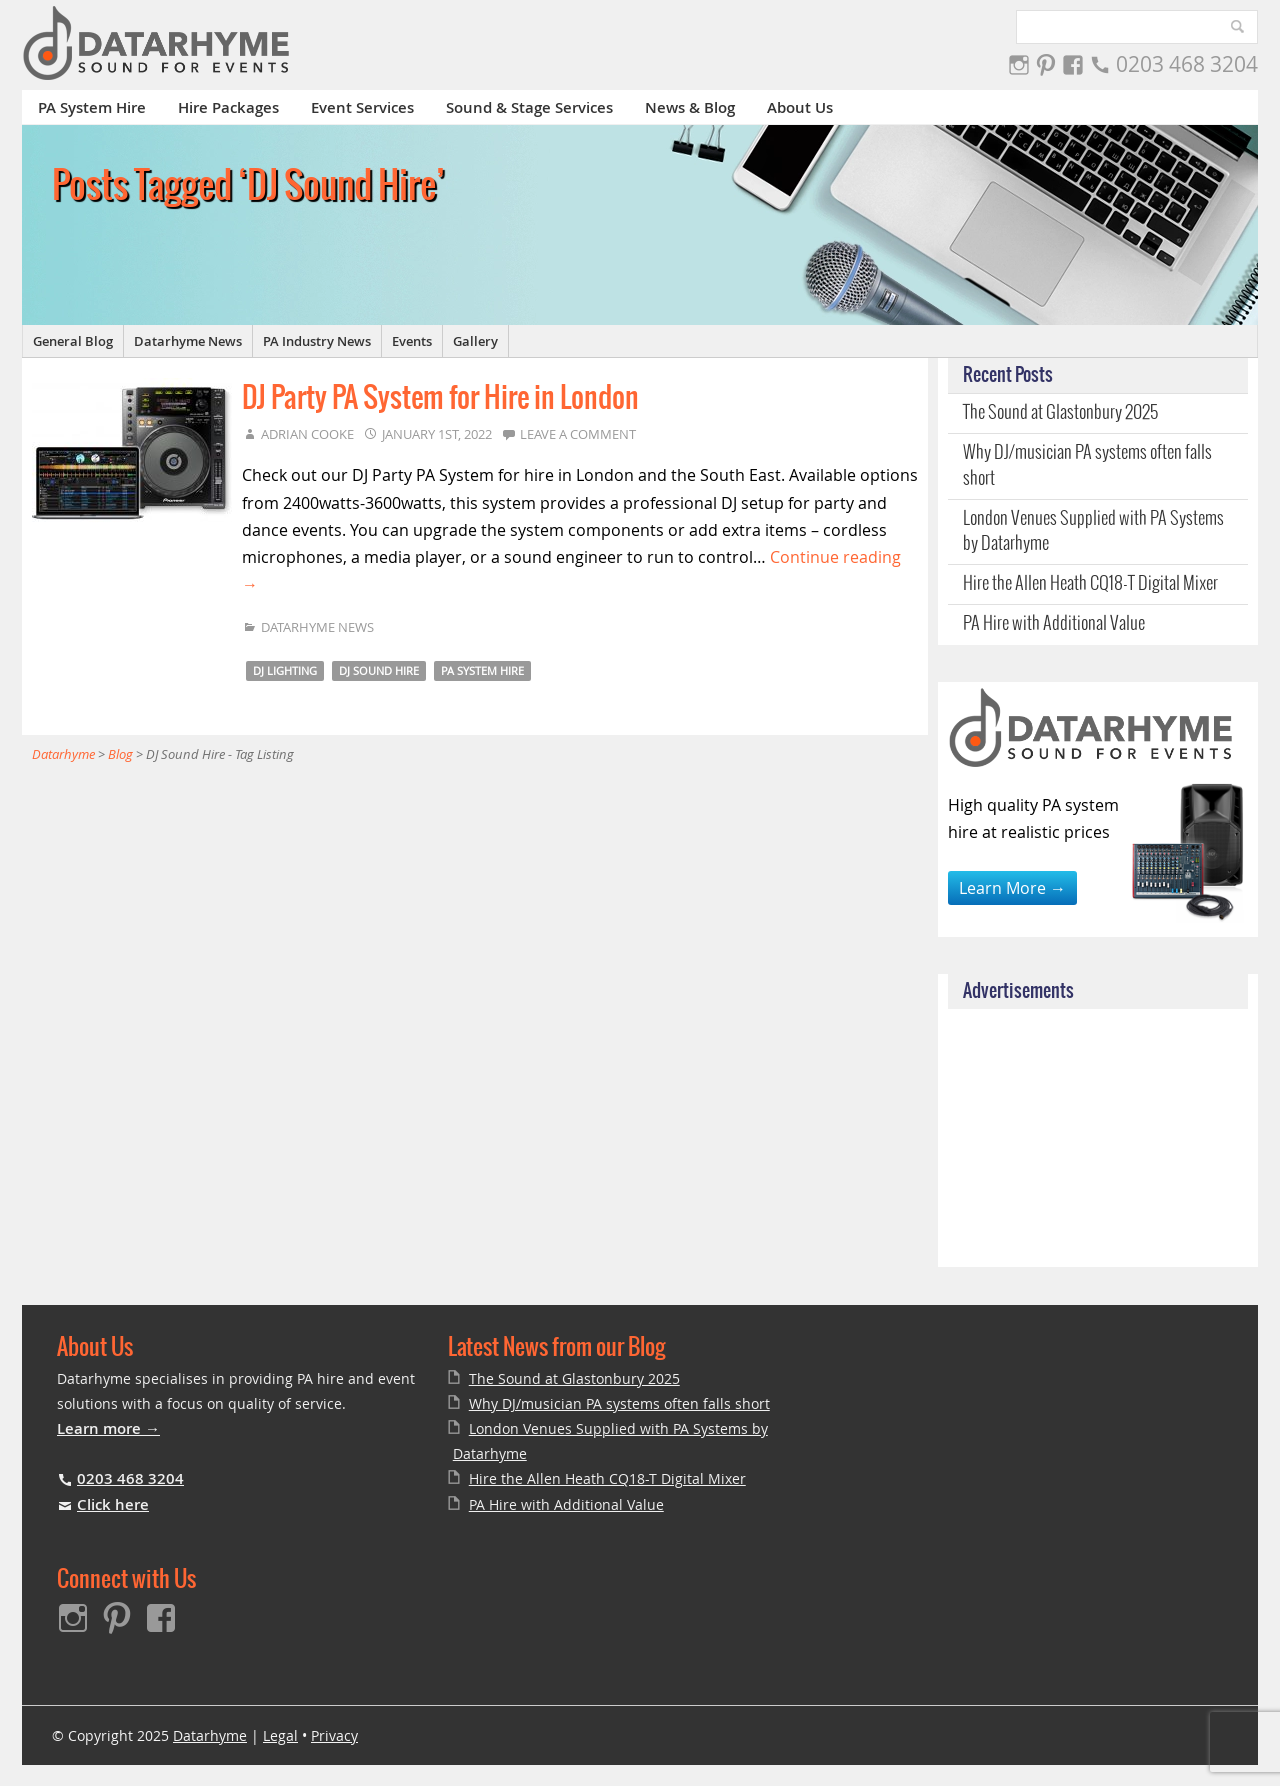  Describe the element at coordinates (475, 341) in the screenshot. I see `Gallery` at that location.